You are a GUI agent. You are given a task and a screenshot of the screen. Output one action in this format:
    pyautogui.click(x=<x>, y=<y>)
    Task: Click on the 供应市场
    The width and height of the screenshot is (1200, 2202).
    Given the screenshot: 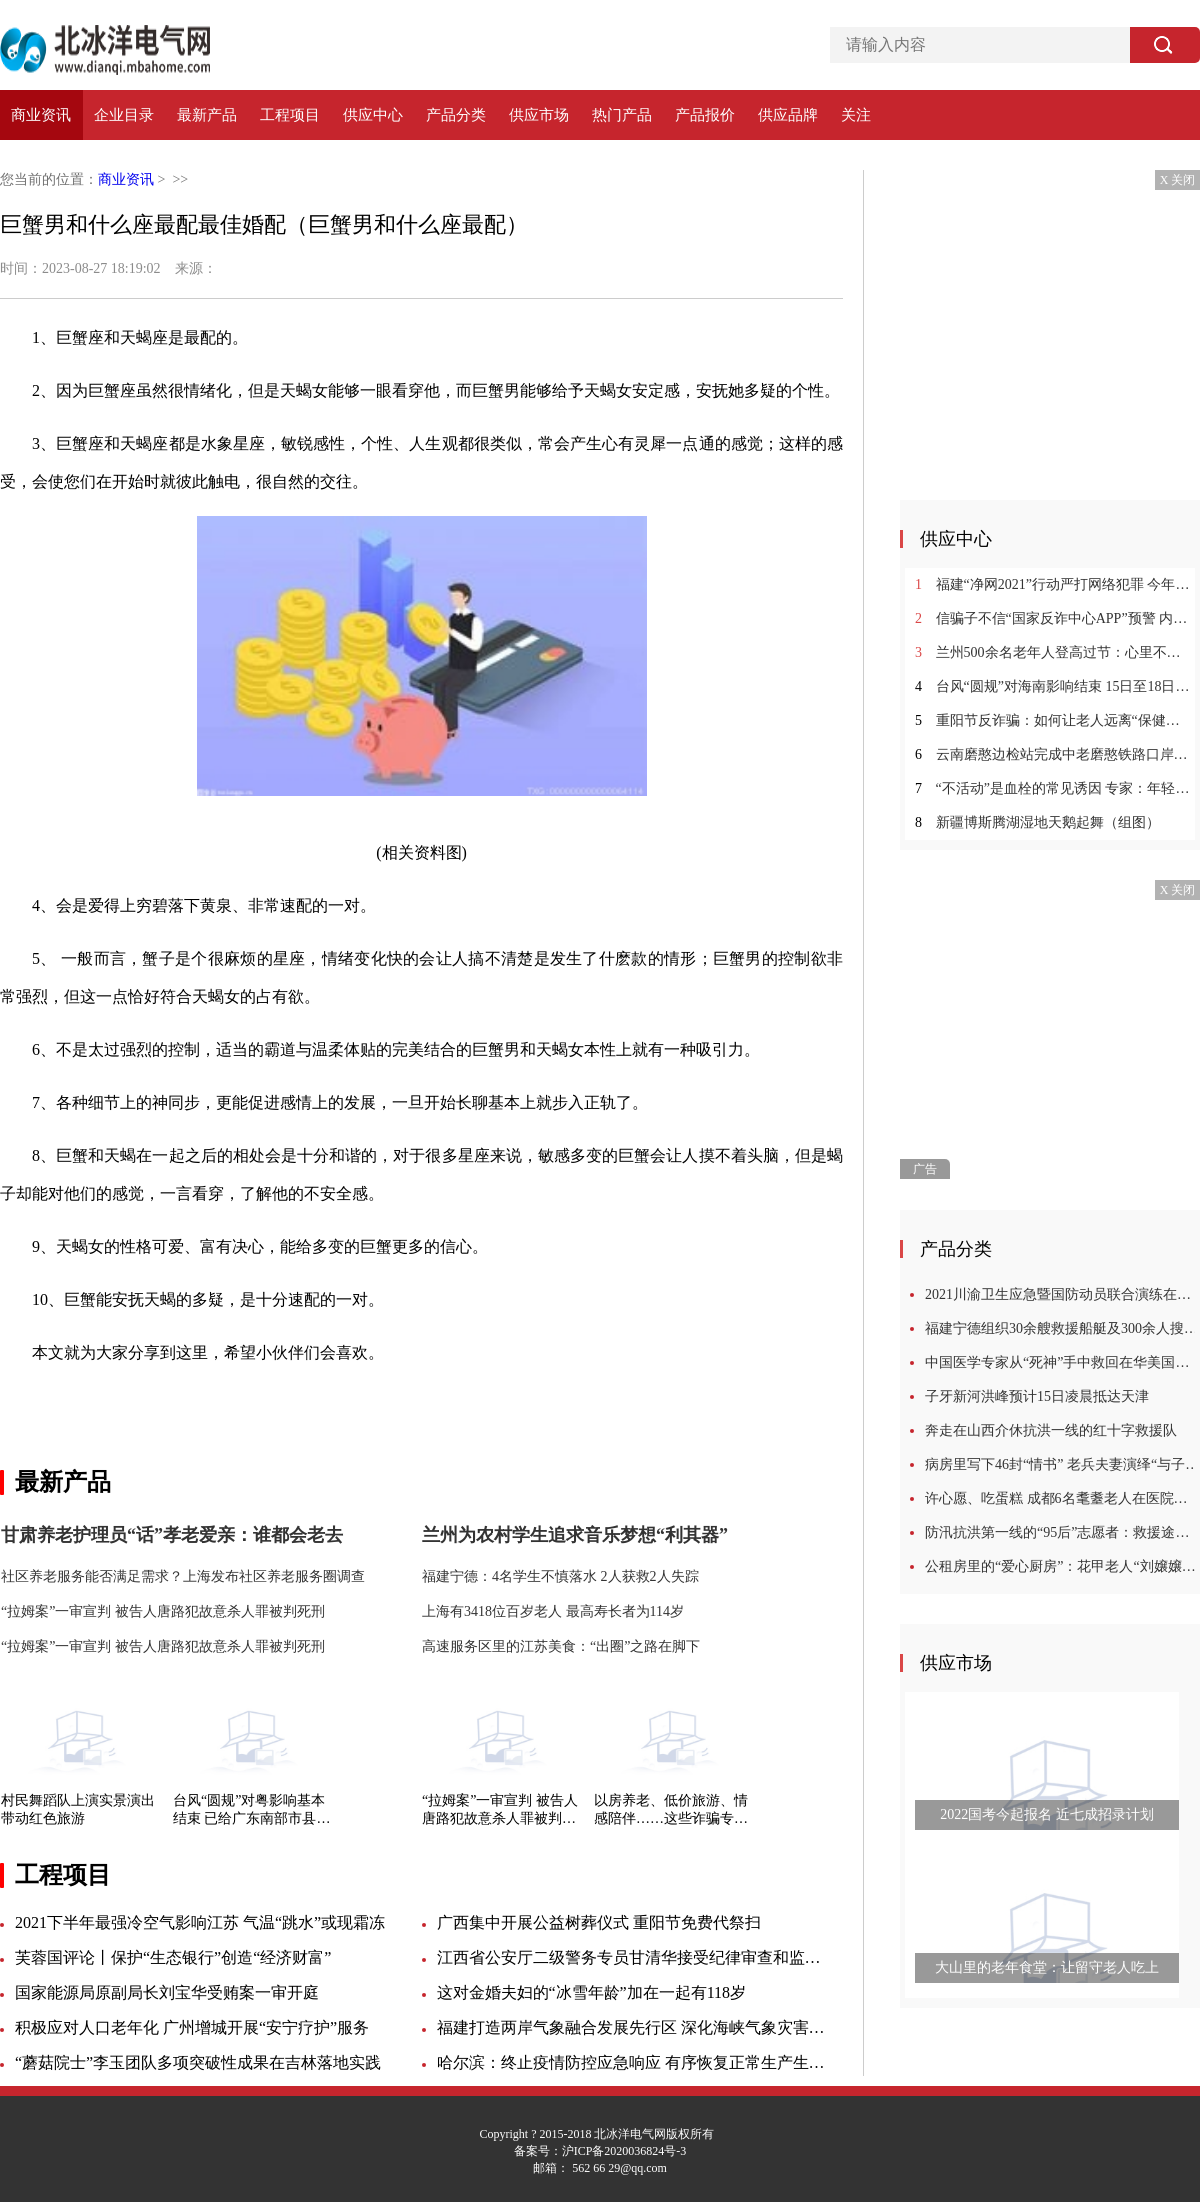 What is the action you would take?
    pyautogui.click(x=539, y=115)
    